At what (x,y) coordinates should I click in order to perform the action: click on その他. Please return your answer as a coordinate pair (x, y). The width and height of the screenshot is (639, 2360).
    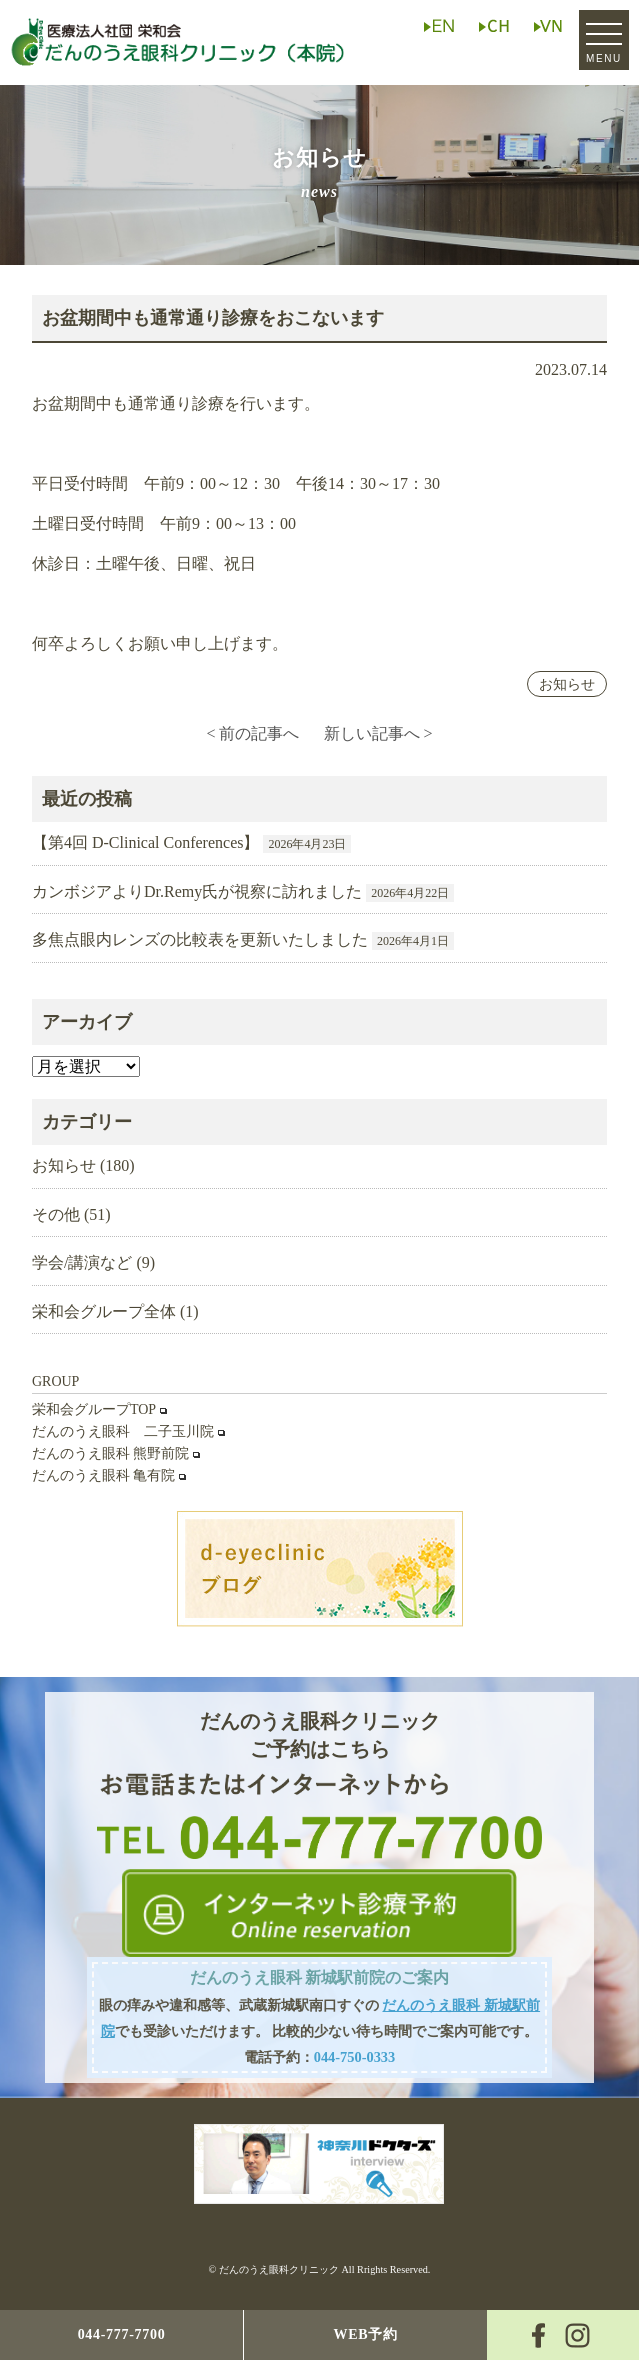
    Looking at the image, I should click on (56, 1214).